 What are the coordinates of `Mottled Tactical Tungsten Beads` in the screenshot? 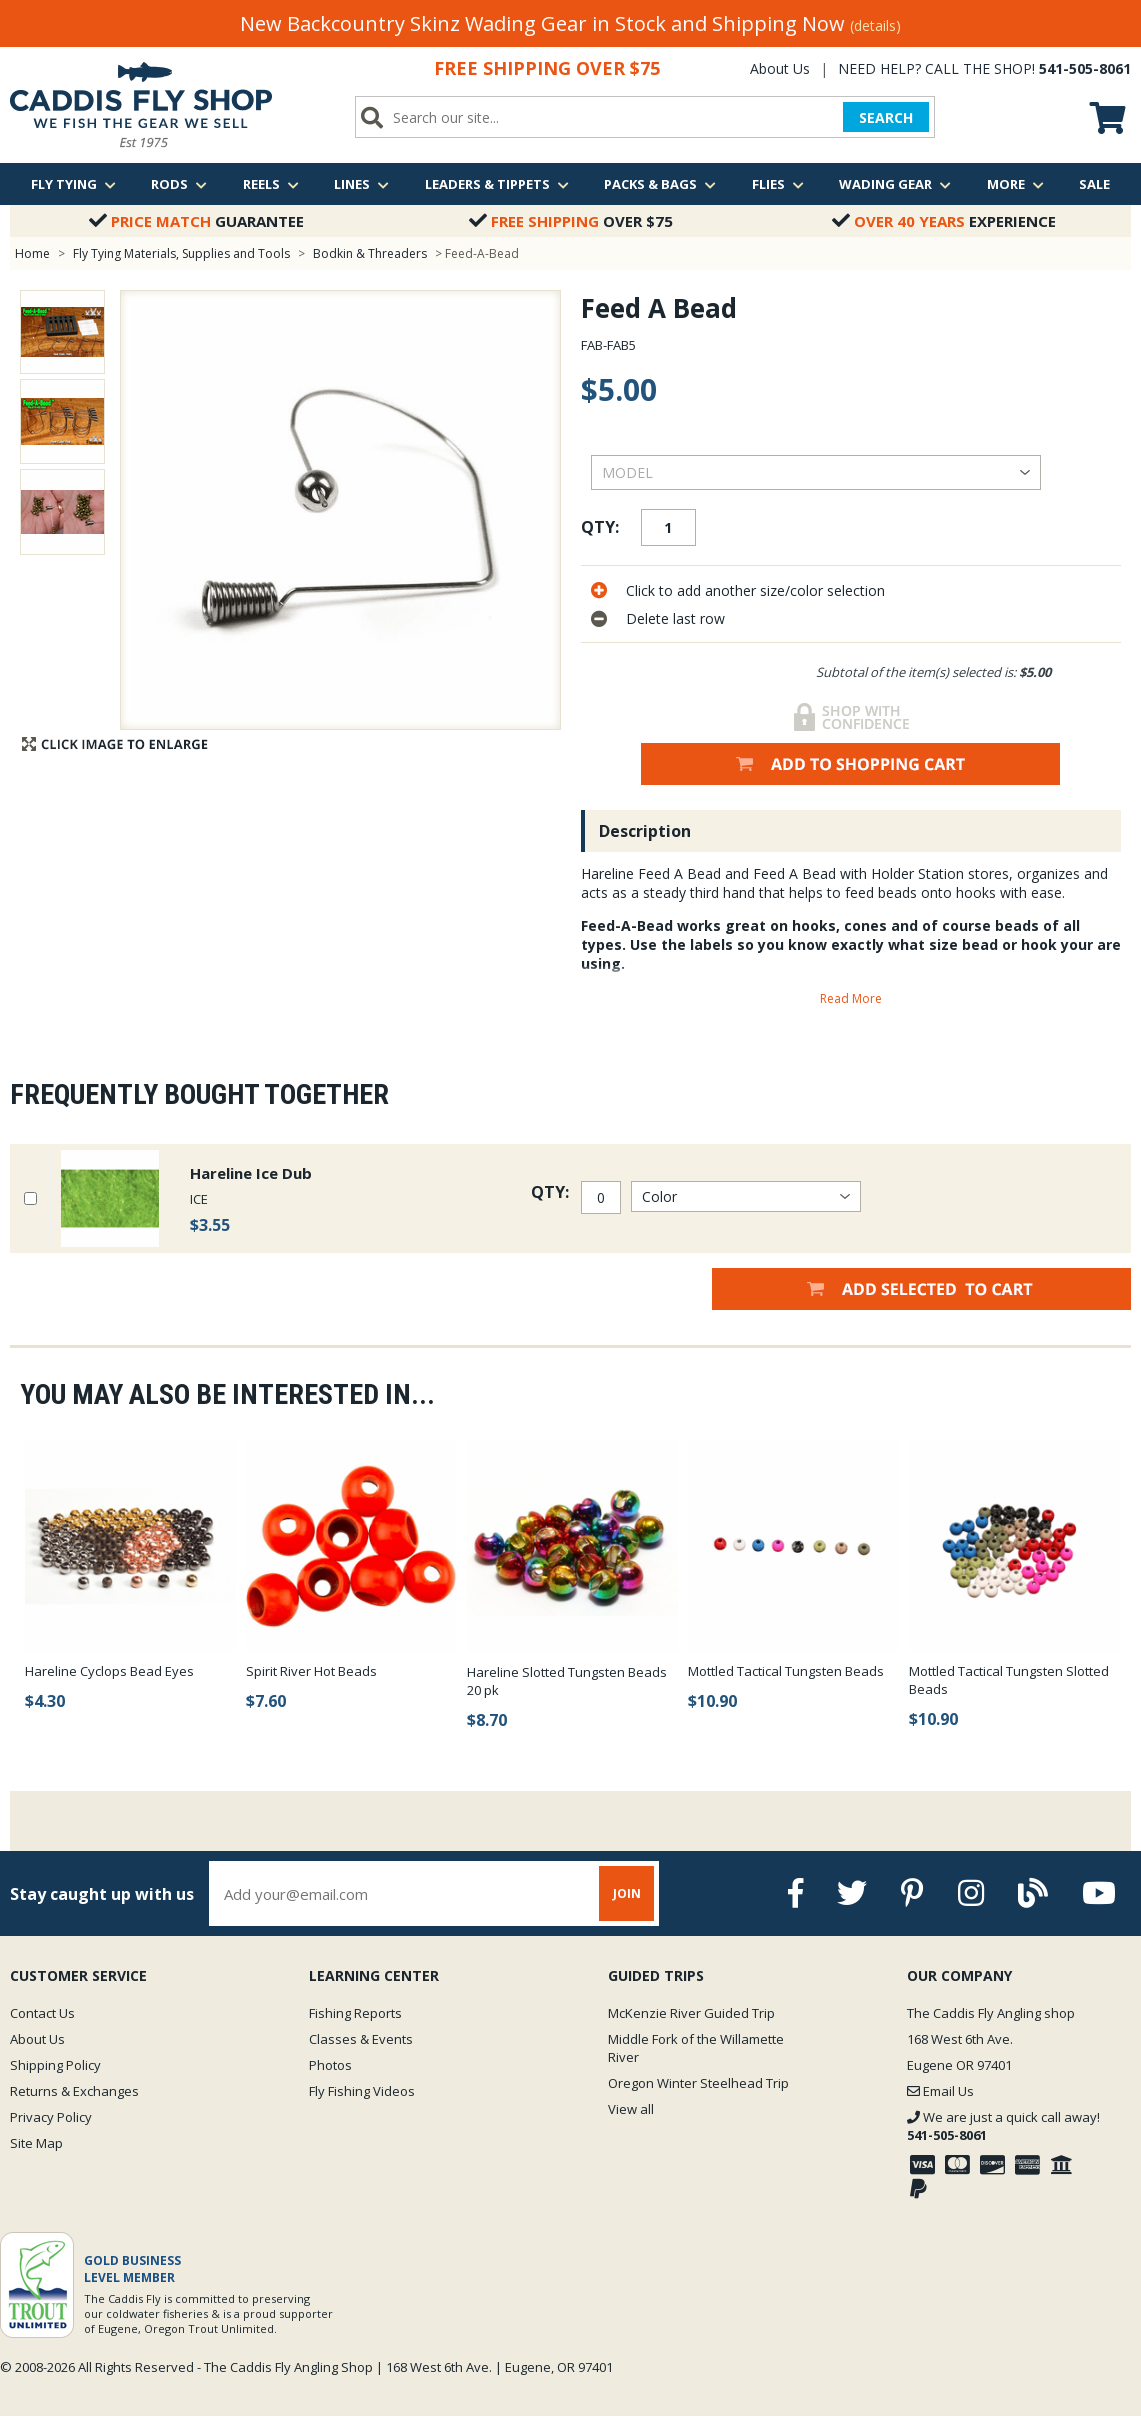 It's located at (786, 1671).